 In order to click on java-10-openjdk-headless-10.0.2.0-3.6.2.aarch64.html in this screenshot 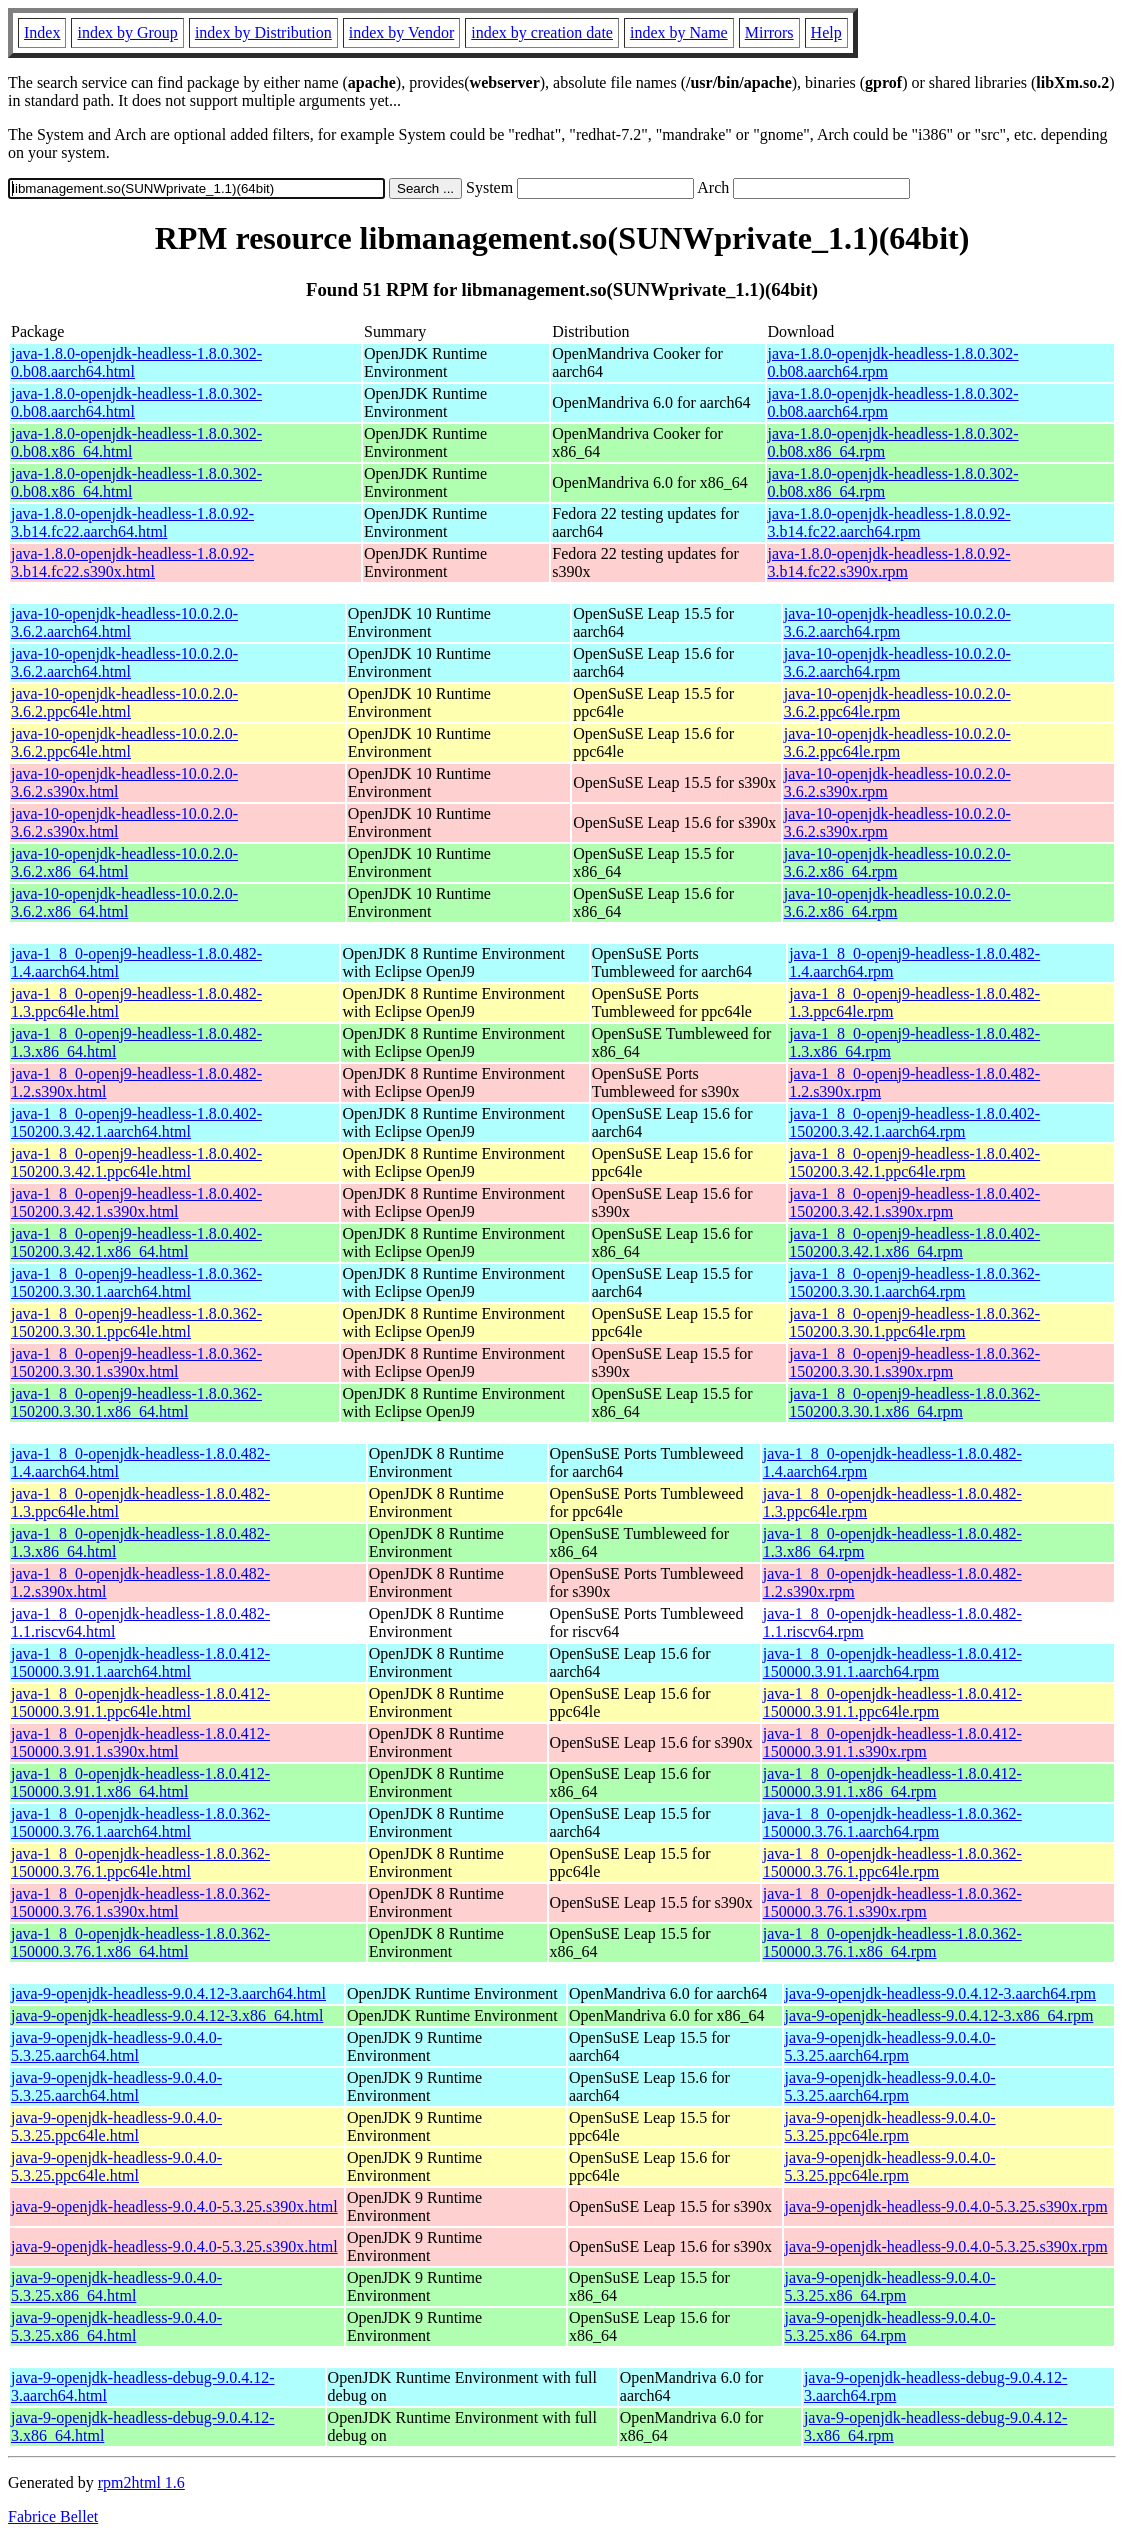, I will do `click(124, 622)`.